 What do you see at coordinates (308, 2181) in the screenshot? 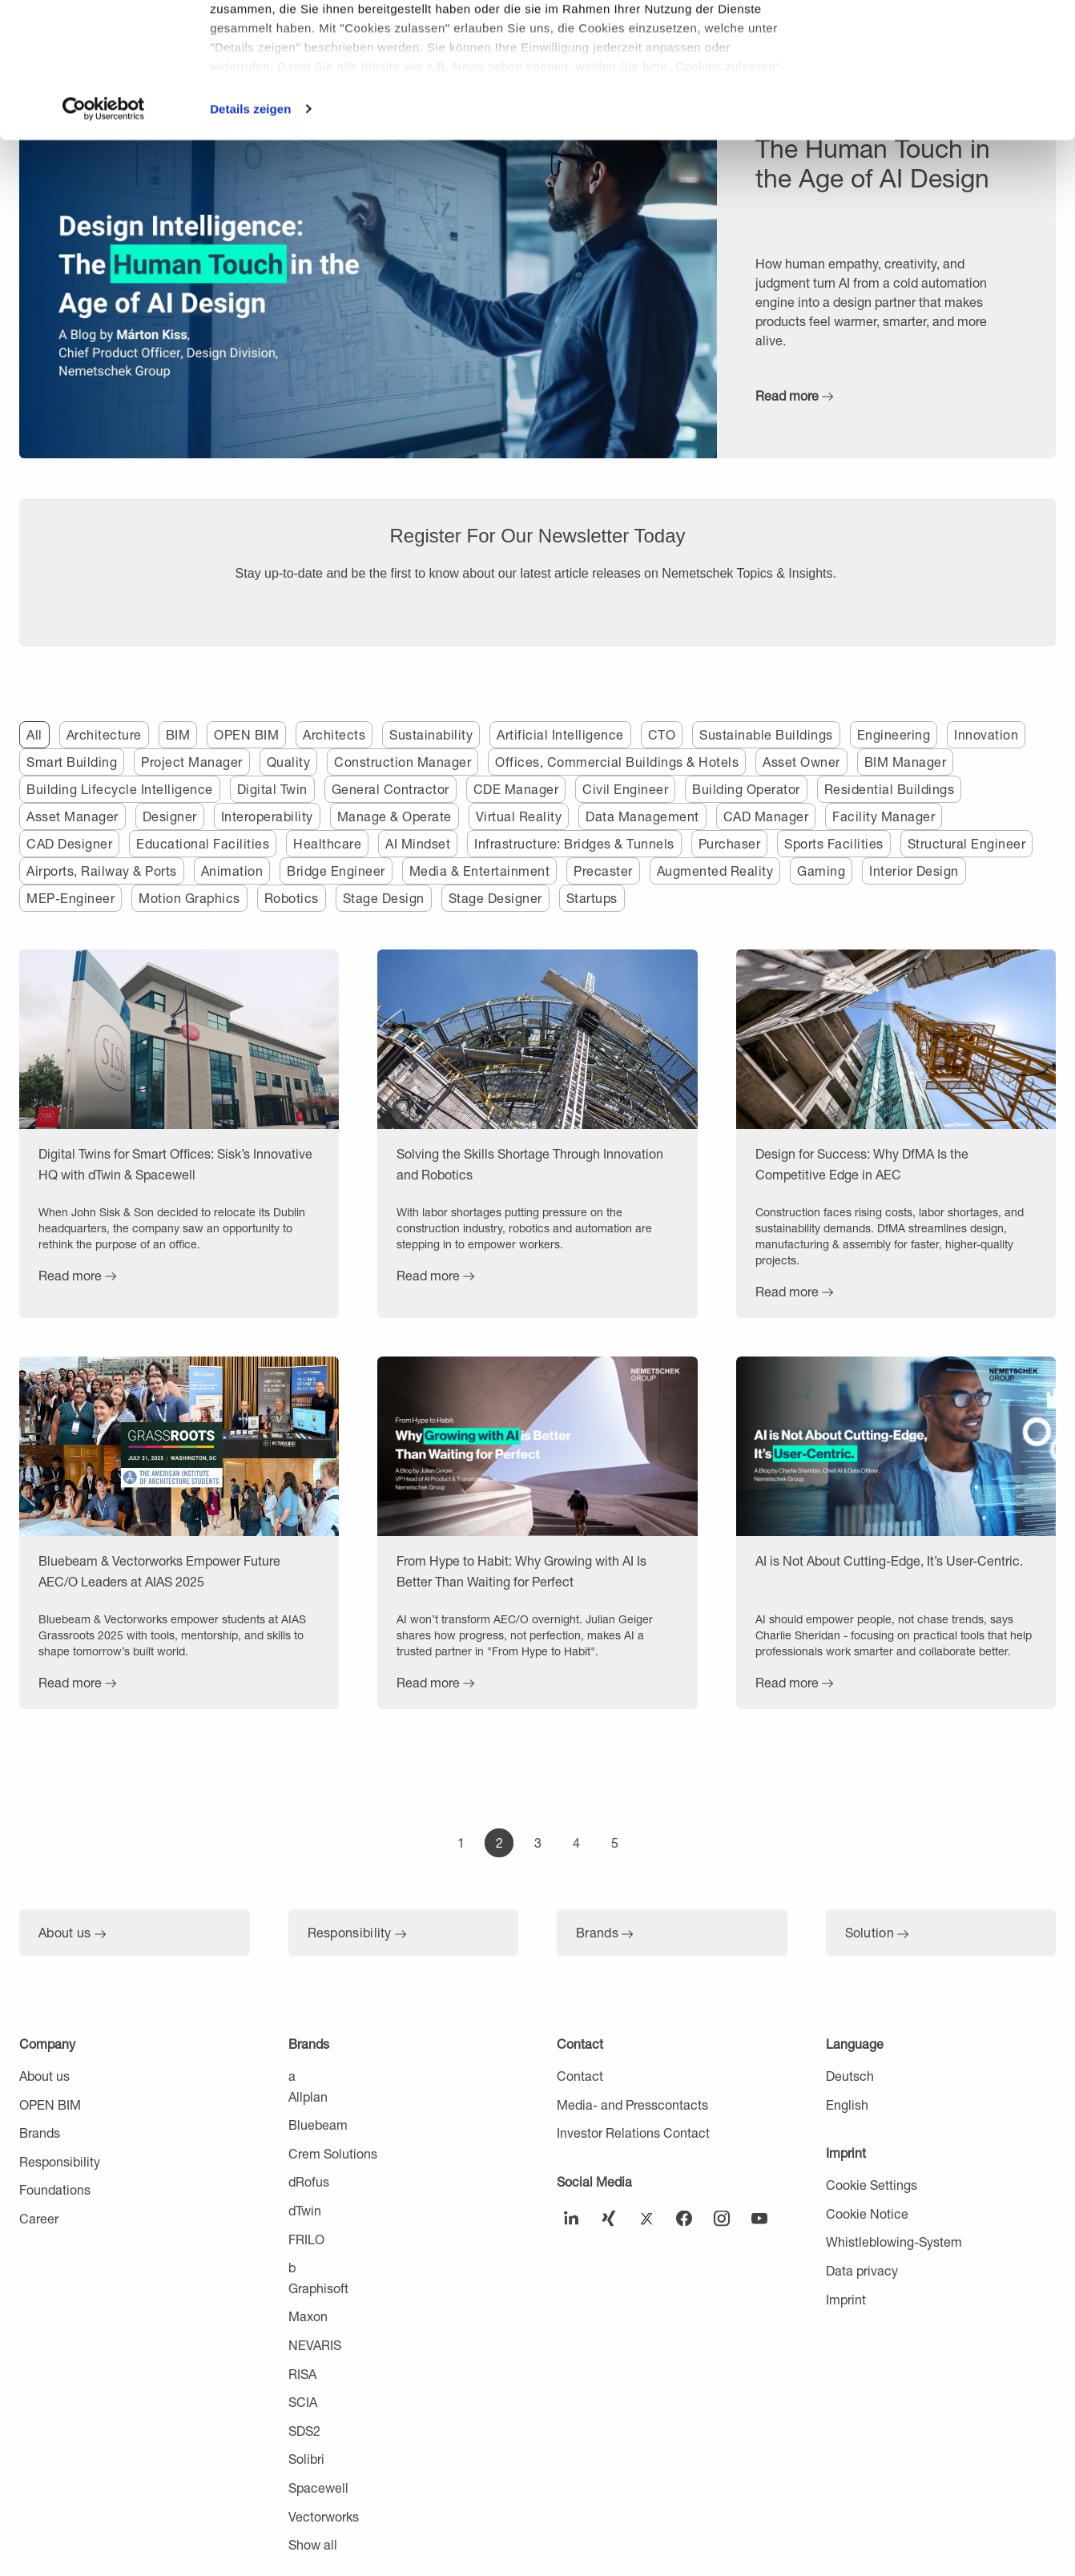
I see `dRofus [menuitem]` at bounding box center [308, 2181].